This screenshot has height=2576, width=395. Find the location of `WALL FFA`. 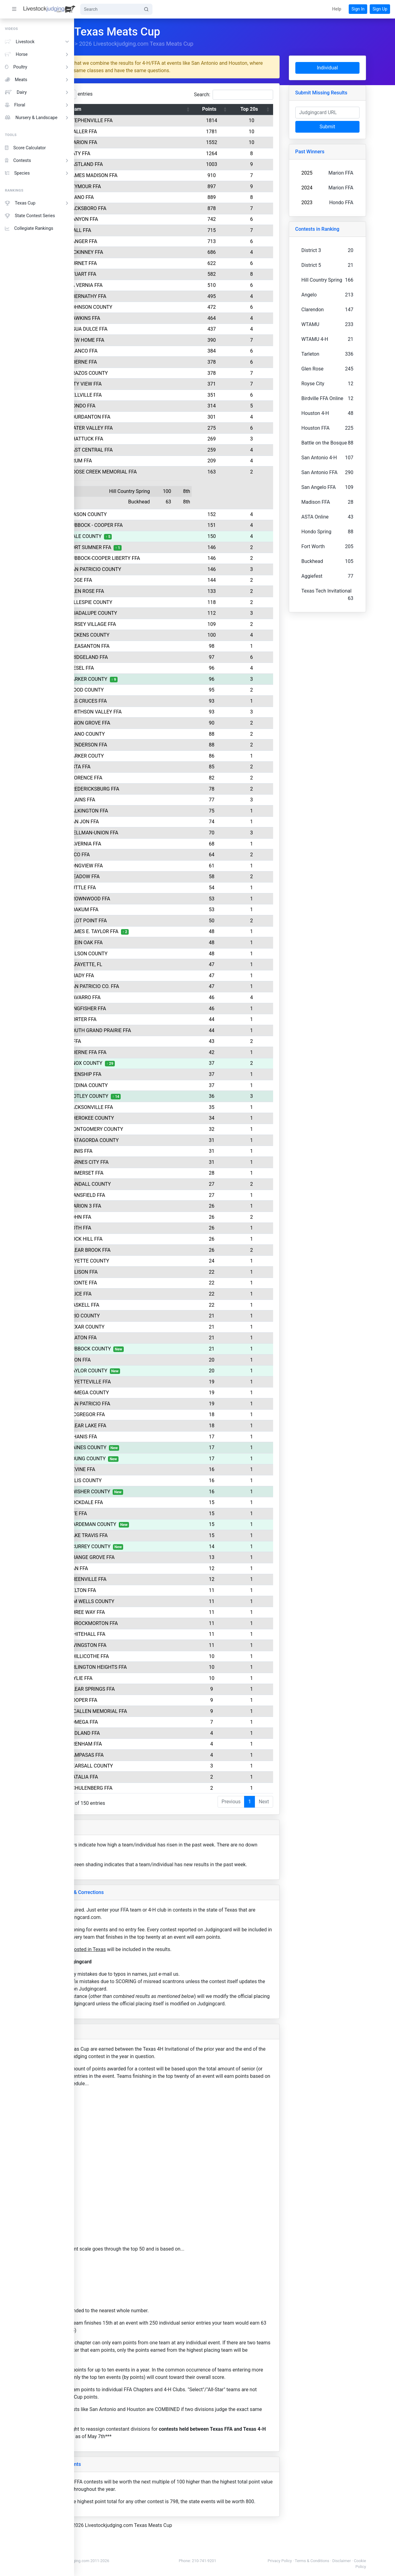

WALL FFA is located at coordinates (129, 230).